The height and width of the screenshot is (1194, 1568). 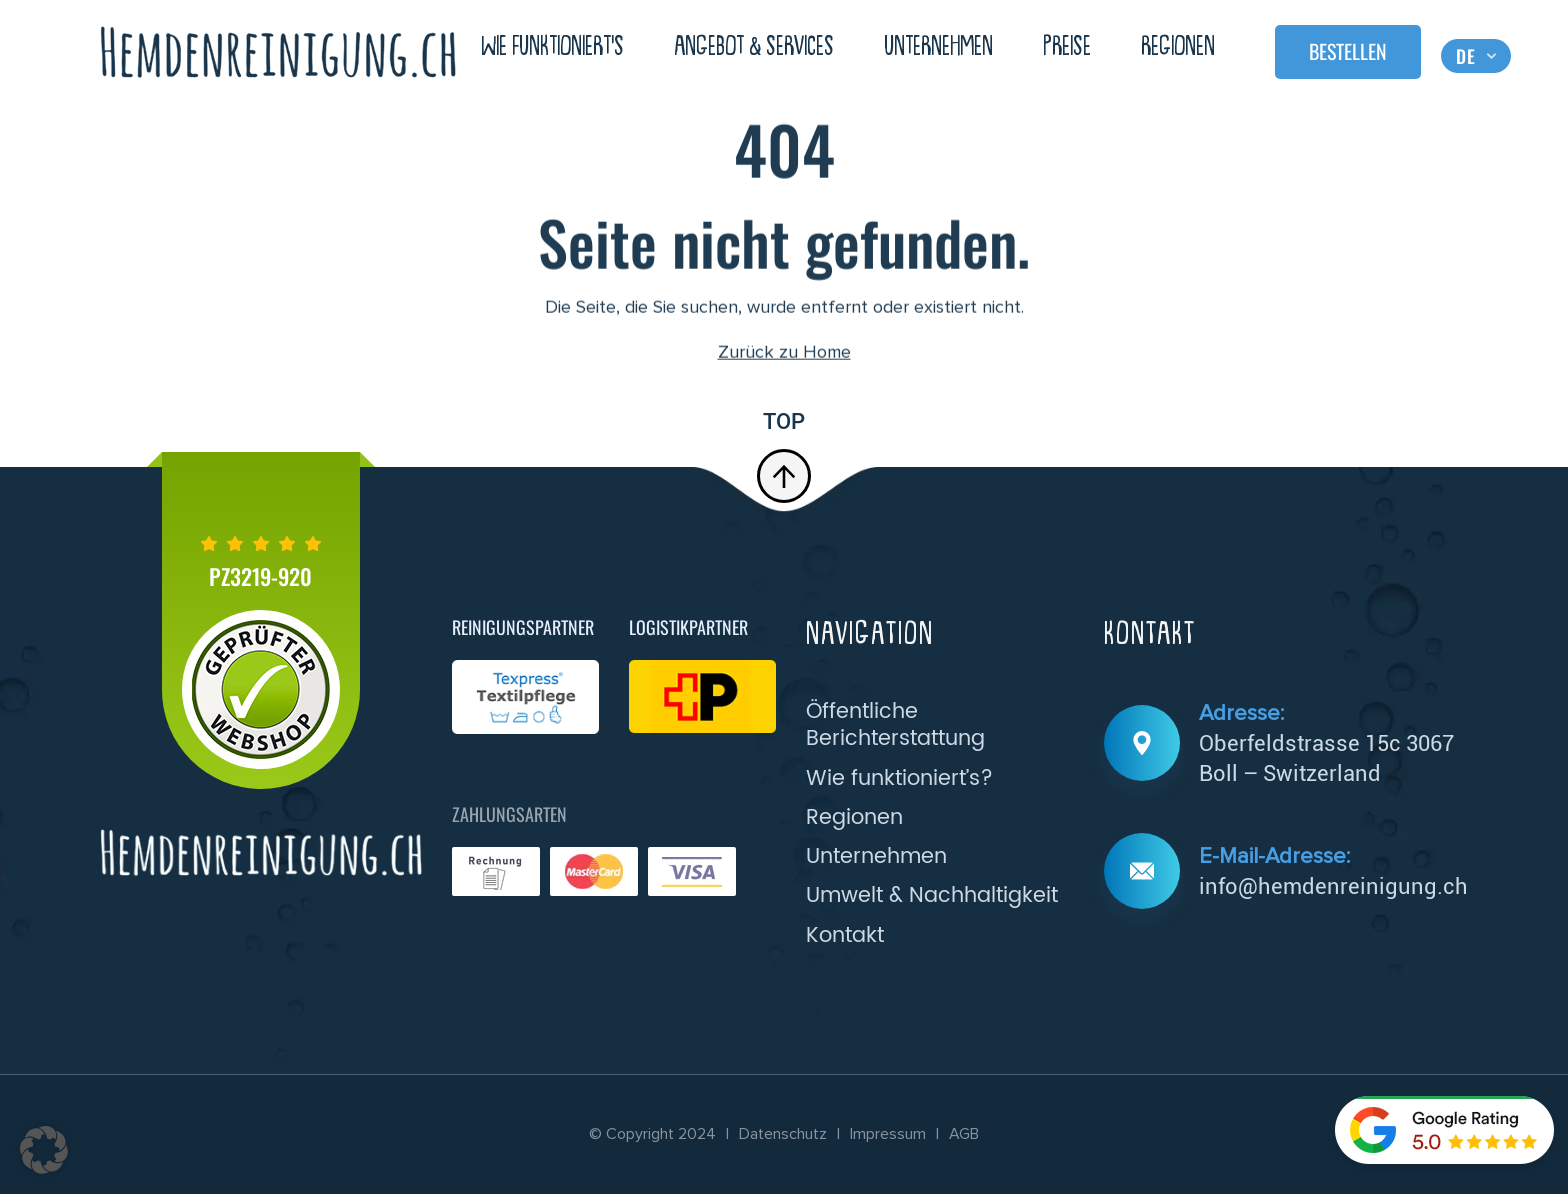 What do you see at coordinates (1067, 47) in the screenshot?
I see `Preise` at bounding box center [1067, 47].